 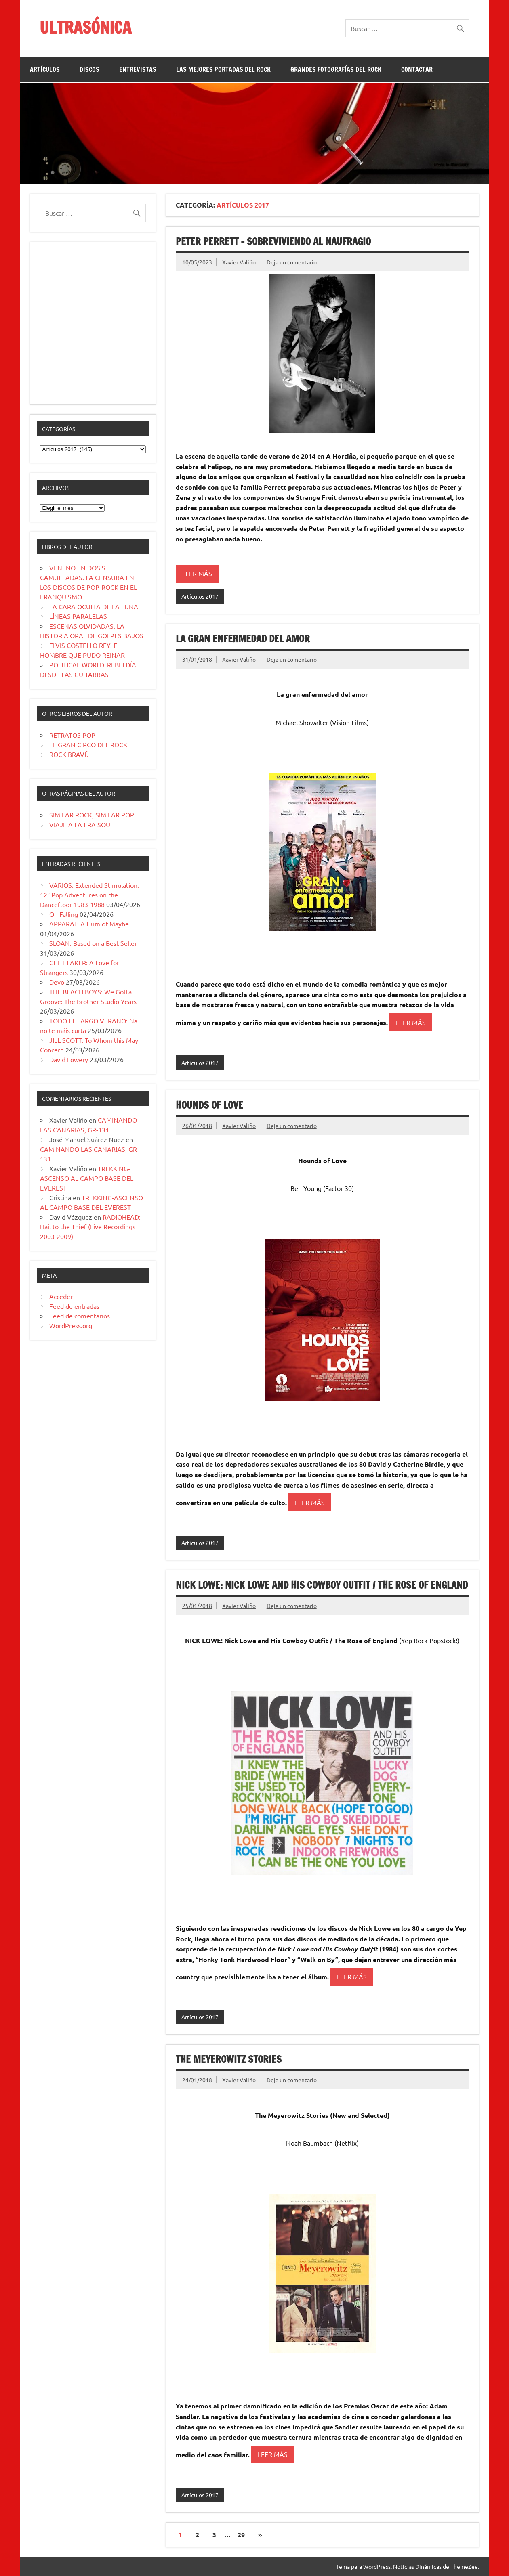 I want to click on APPARAT: A Hum of Maybe, so click(x=89, y=924).